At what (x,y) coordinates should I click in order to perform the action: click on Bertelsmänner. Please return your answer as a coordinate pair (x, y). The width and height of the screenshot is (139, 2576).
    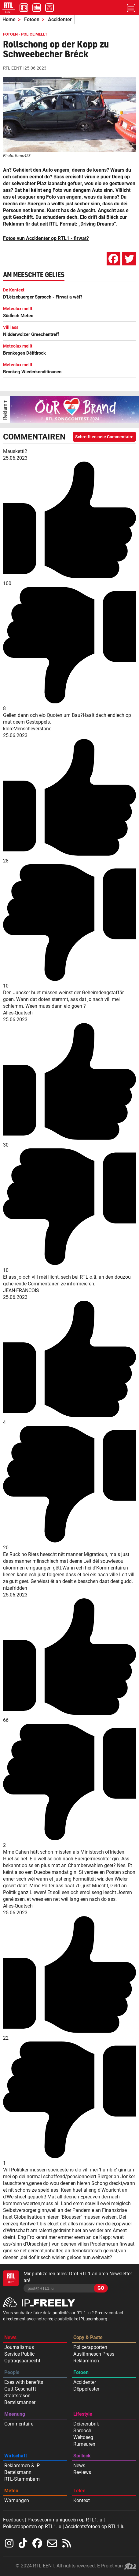
    Looking at the image, I should click on (19, 2402).